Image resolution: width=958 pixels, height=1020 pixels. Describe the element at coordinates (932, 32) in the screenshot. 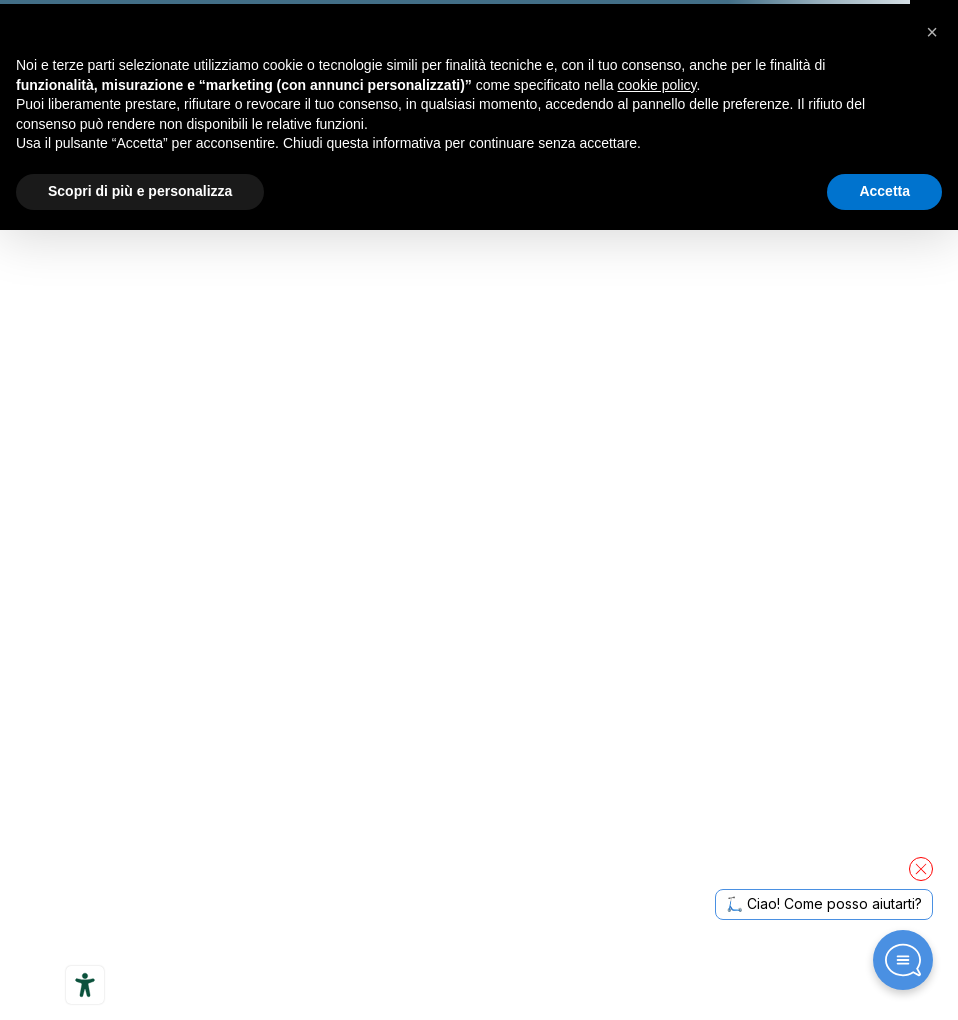

I see `[button]` at that location.